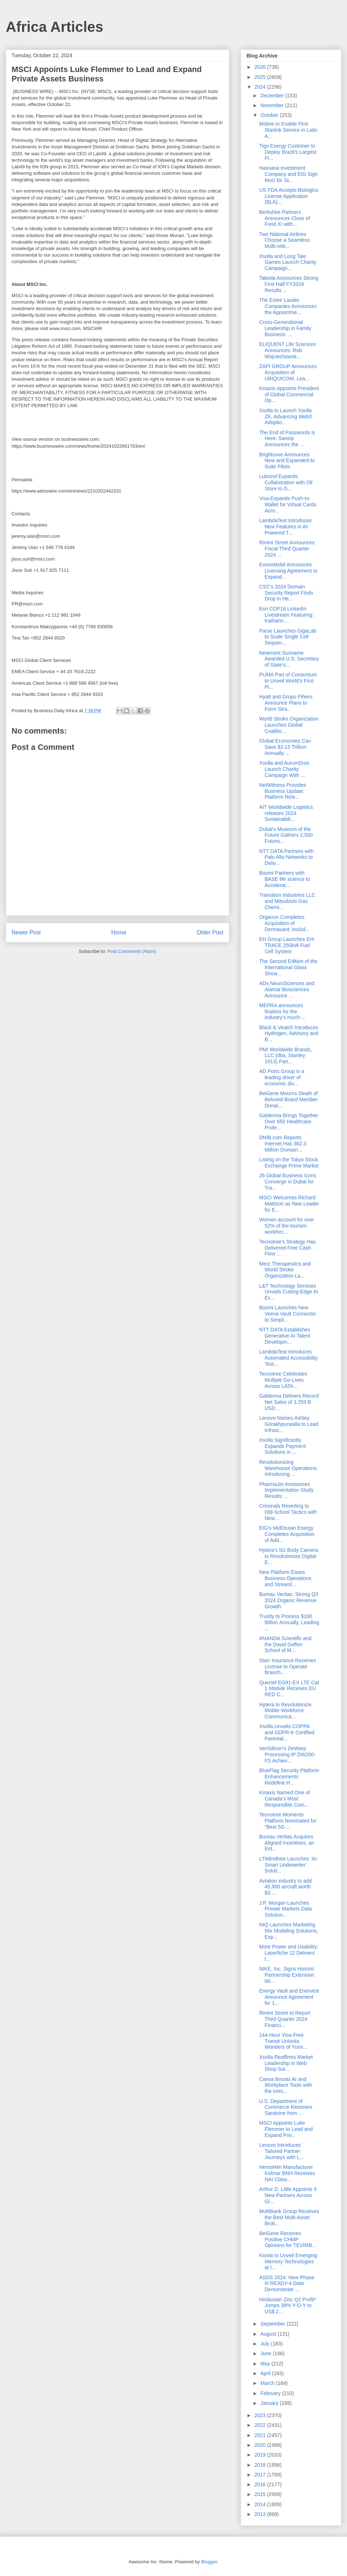  I want to click on October, so click(270, 115).